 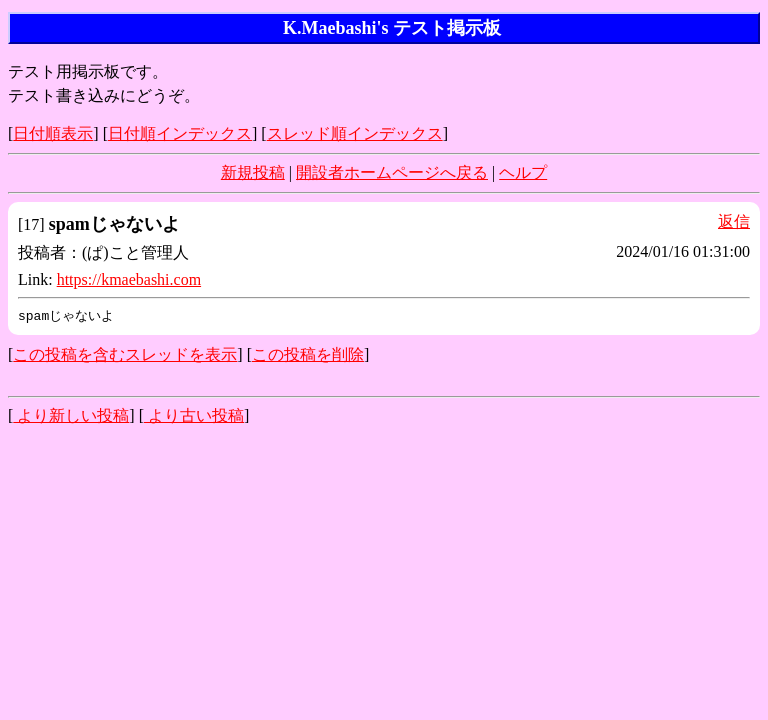 What do you see at coordinates (355, 133) in the screenshot?
I see `スレッド順インデックス` at bounding box center [355, 133].